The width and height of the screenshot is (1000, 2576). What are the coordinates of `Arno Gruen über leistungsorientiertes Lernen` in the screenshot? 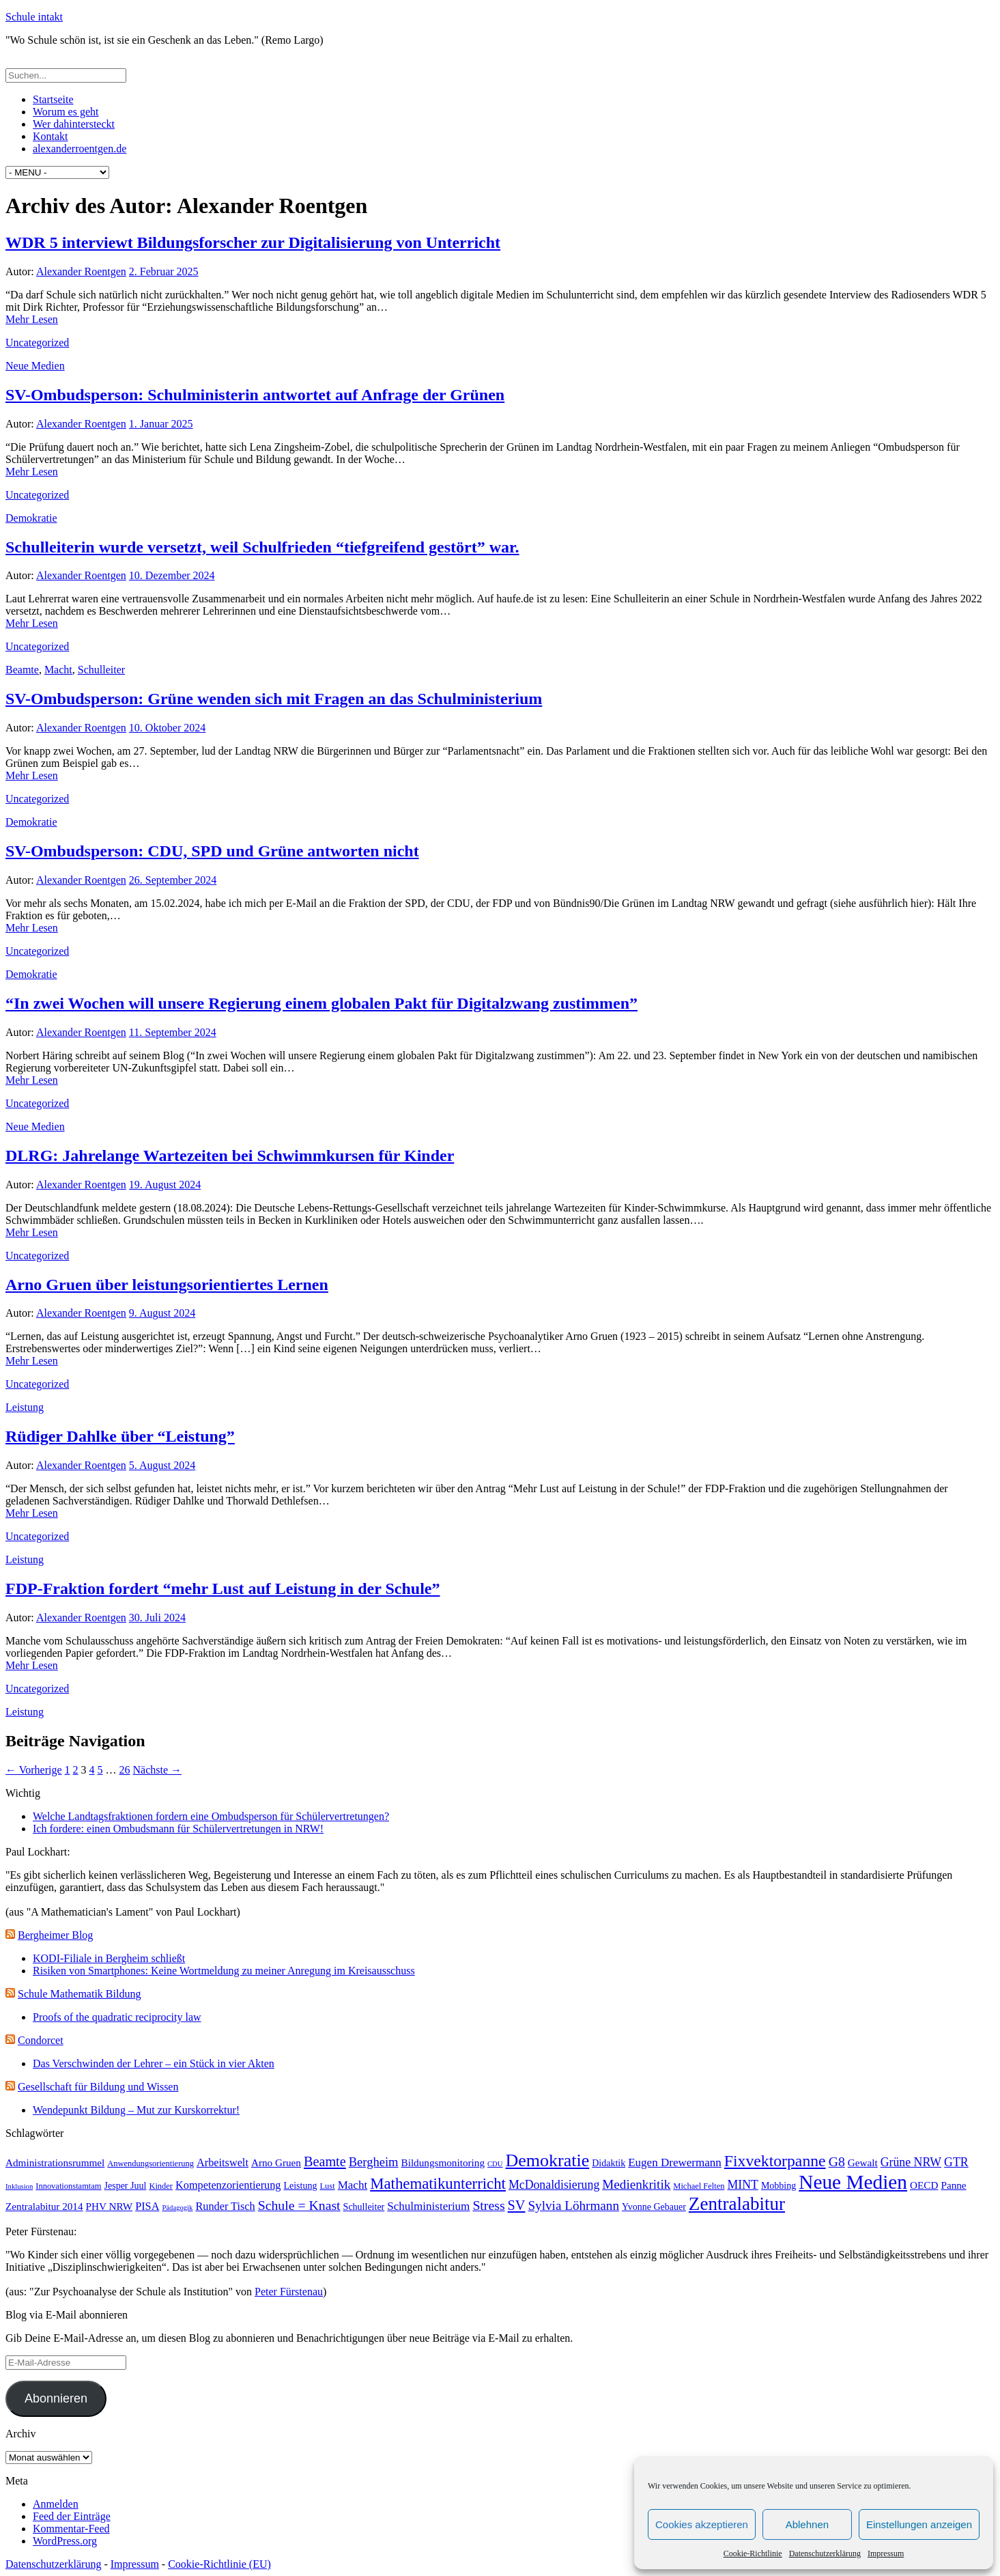 It's located at (166, 1284).